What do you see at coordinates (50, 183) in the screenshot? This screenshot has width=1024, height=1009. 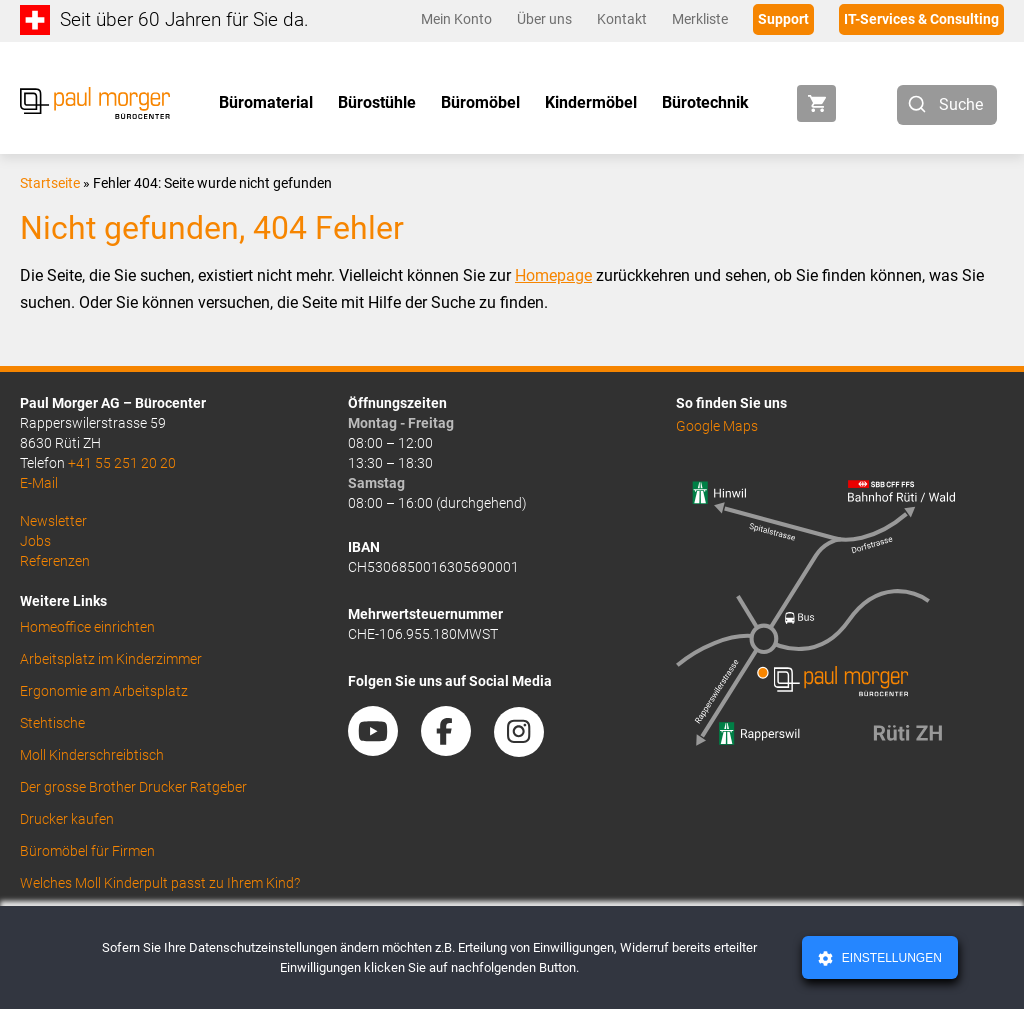 I see `Startseite` at bounding box center [50, 183].